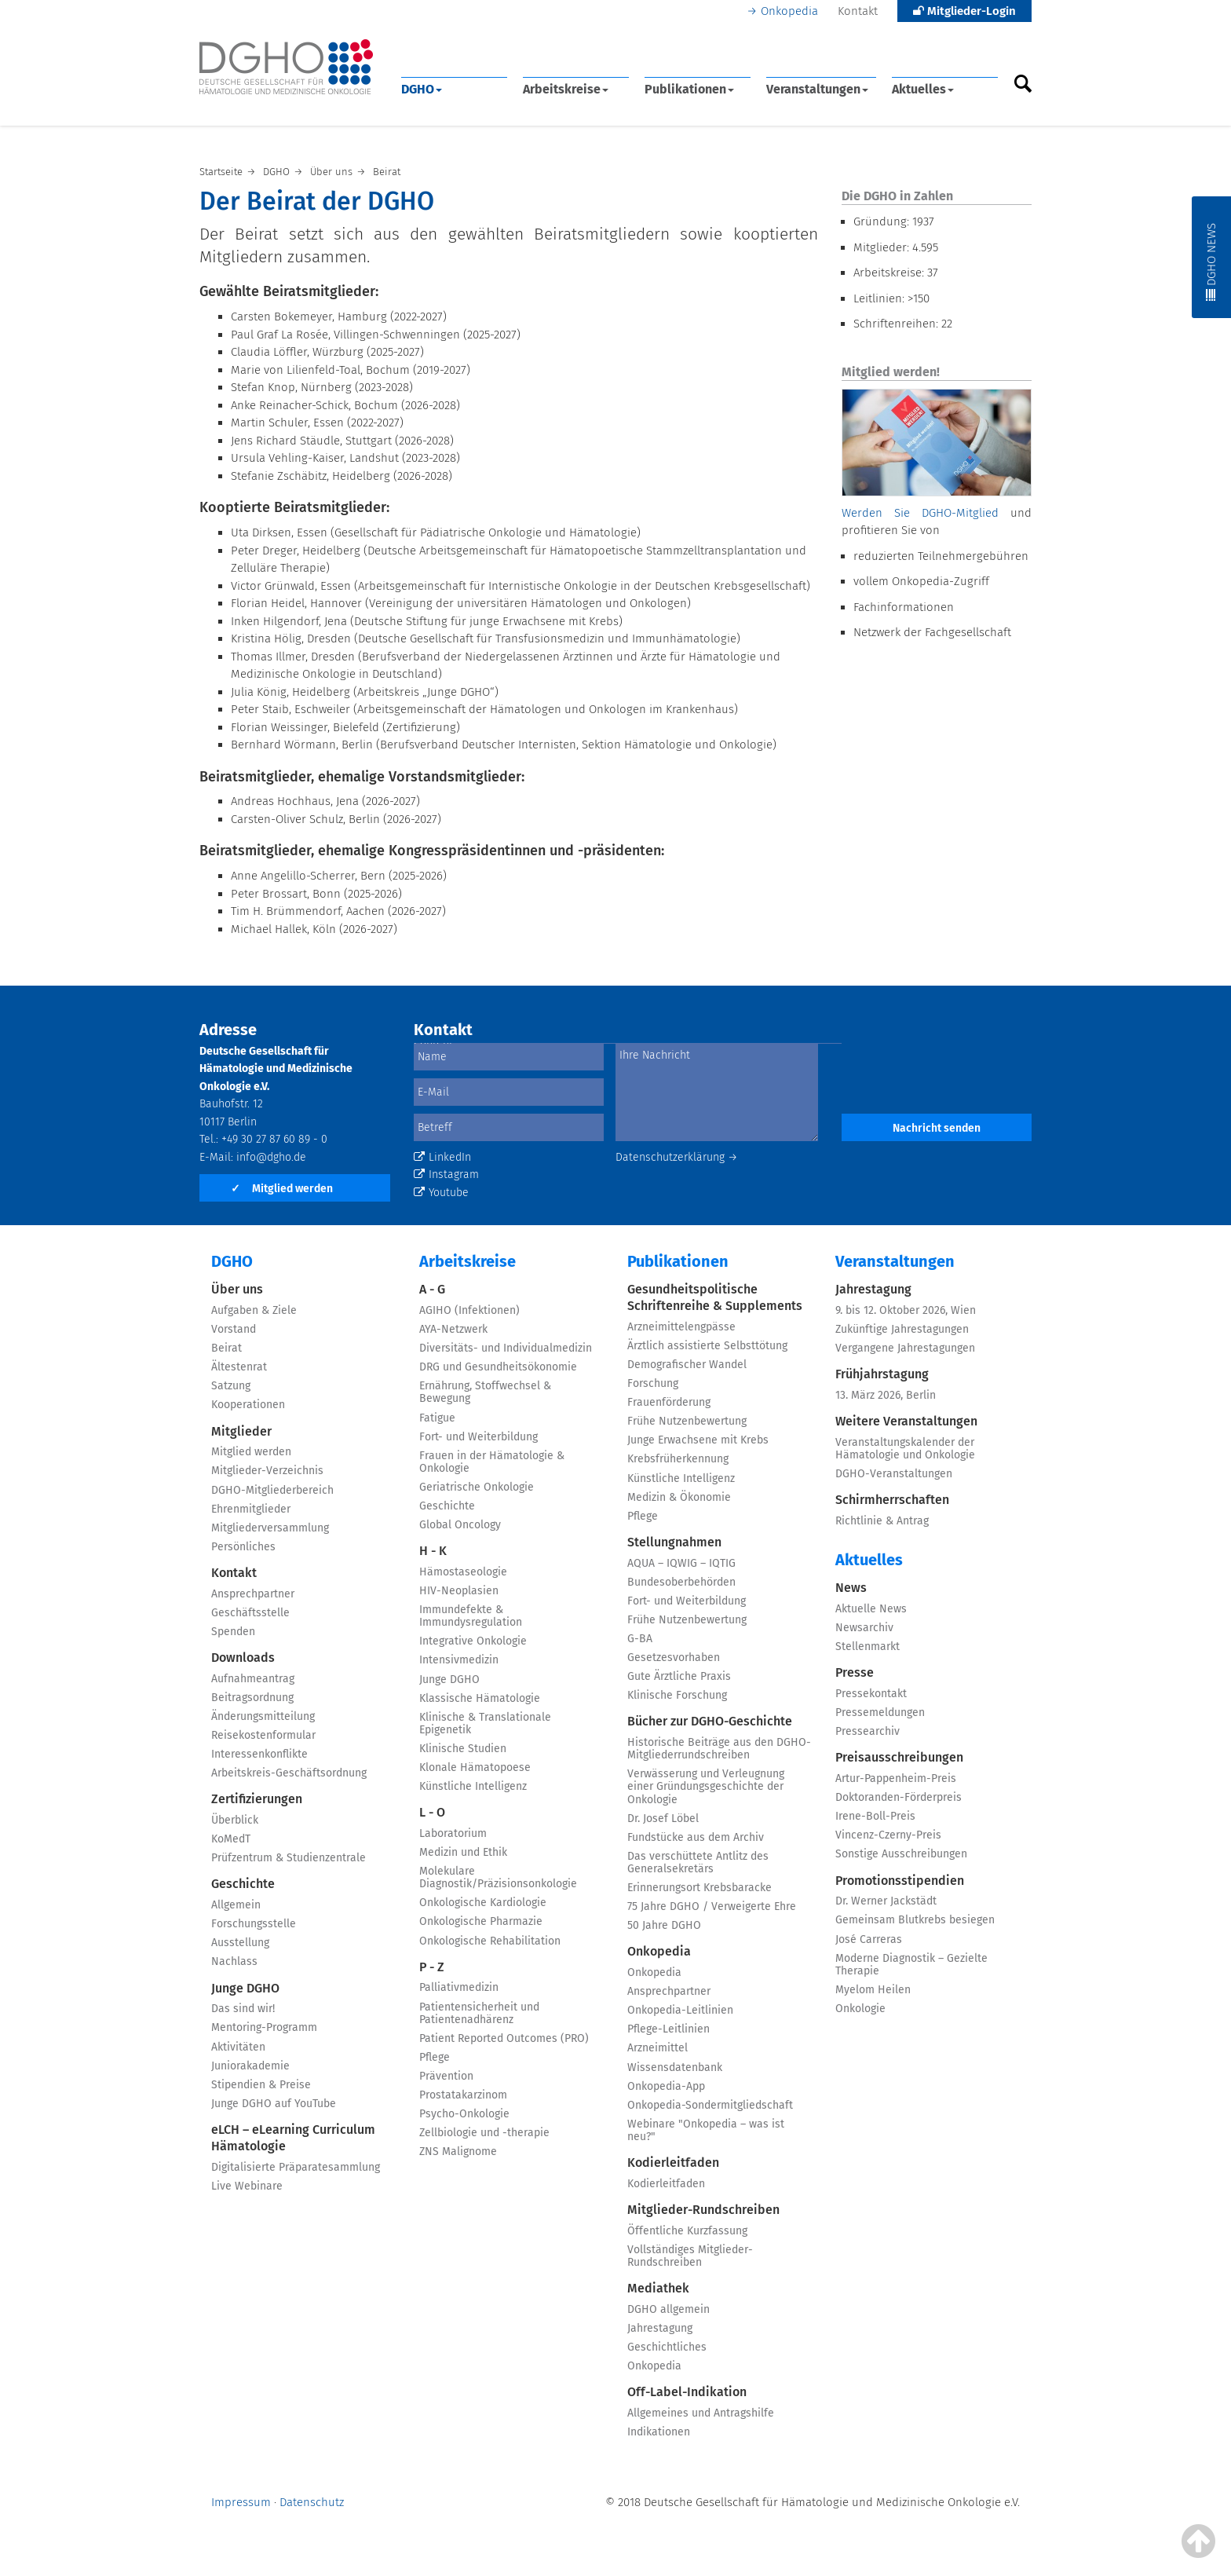 This screenshot has height=2576, width=1231. Describe the element at coordinates (446, 2076) in the screenshot. I see `Prävention` at that location.